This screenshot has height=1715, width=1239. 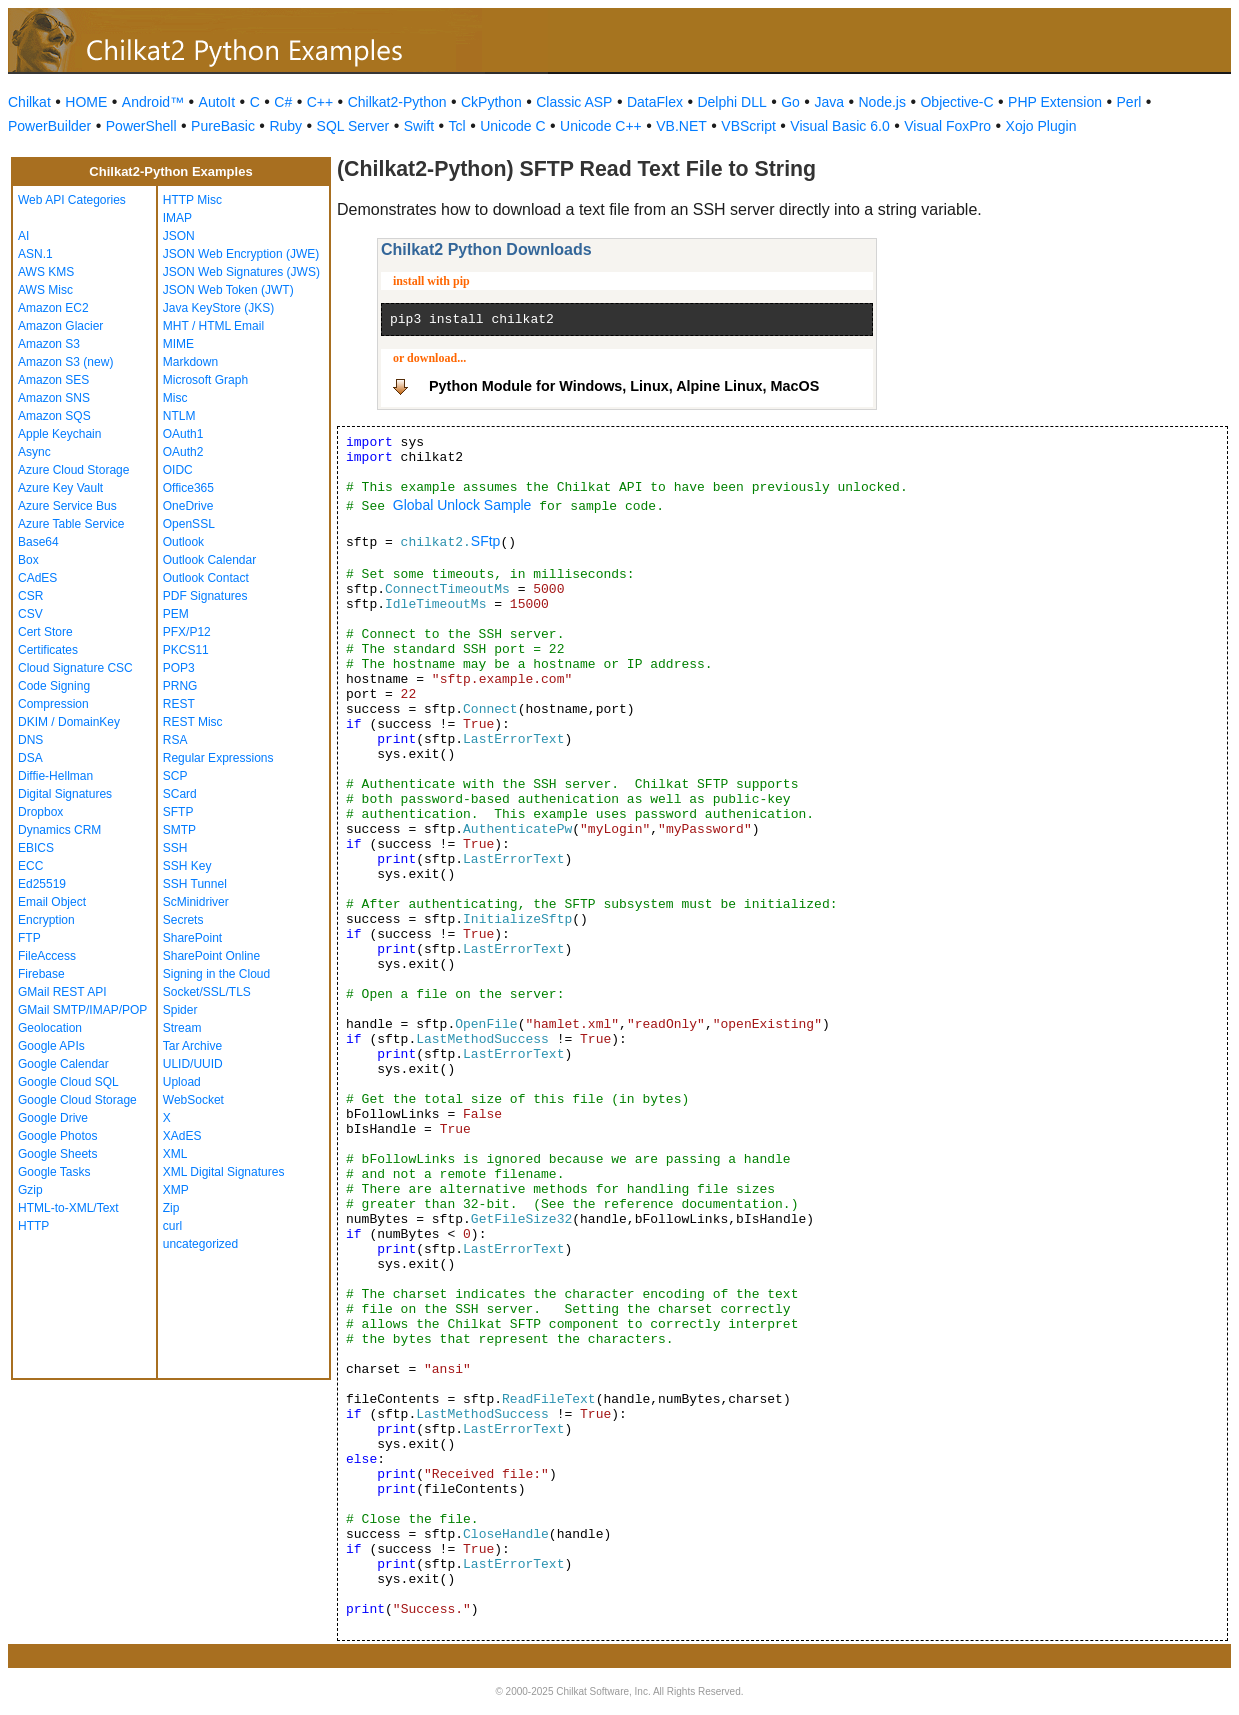 I want to click on SFTP, so click(x=178, y=812).